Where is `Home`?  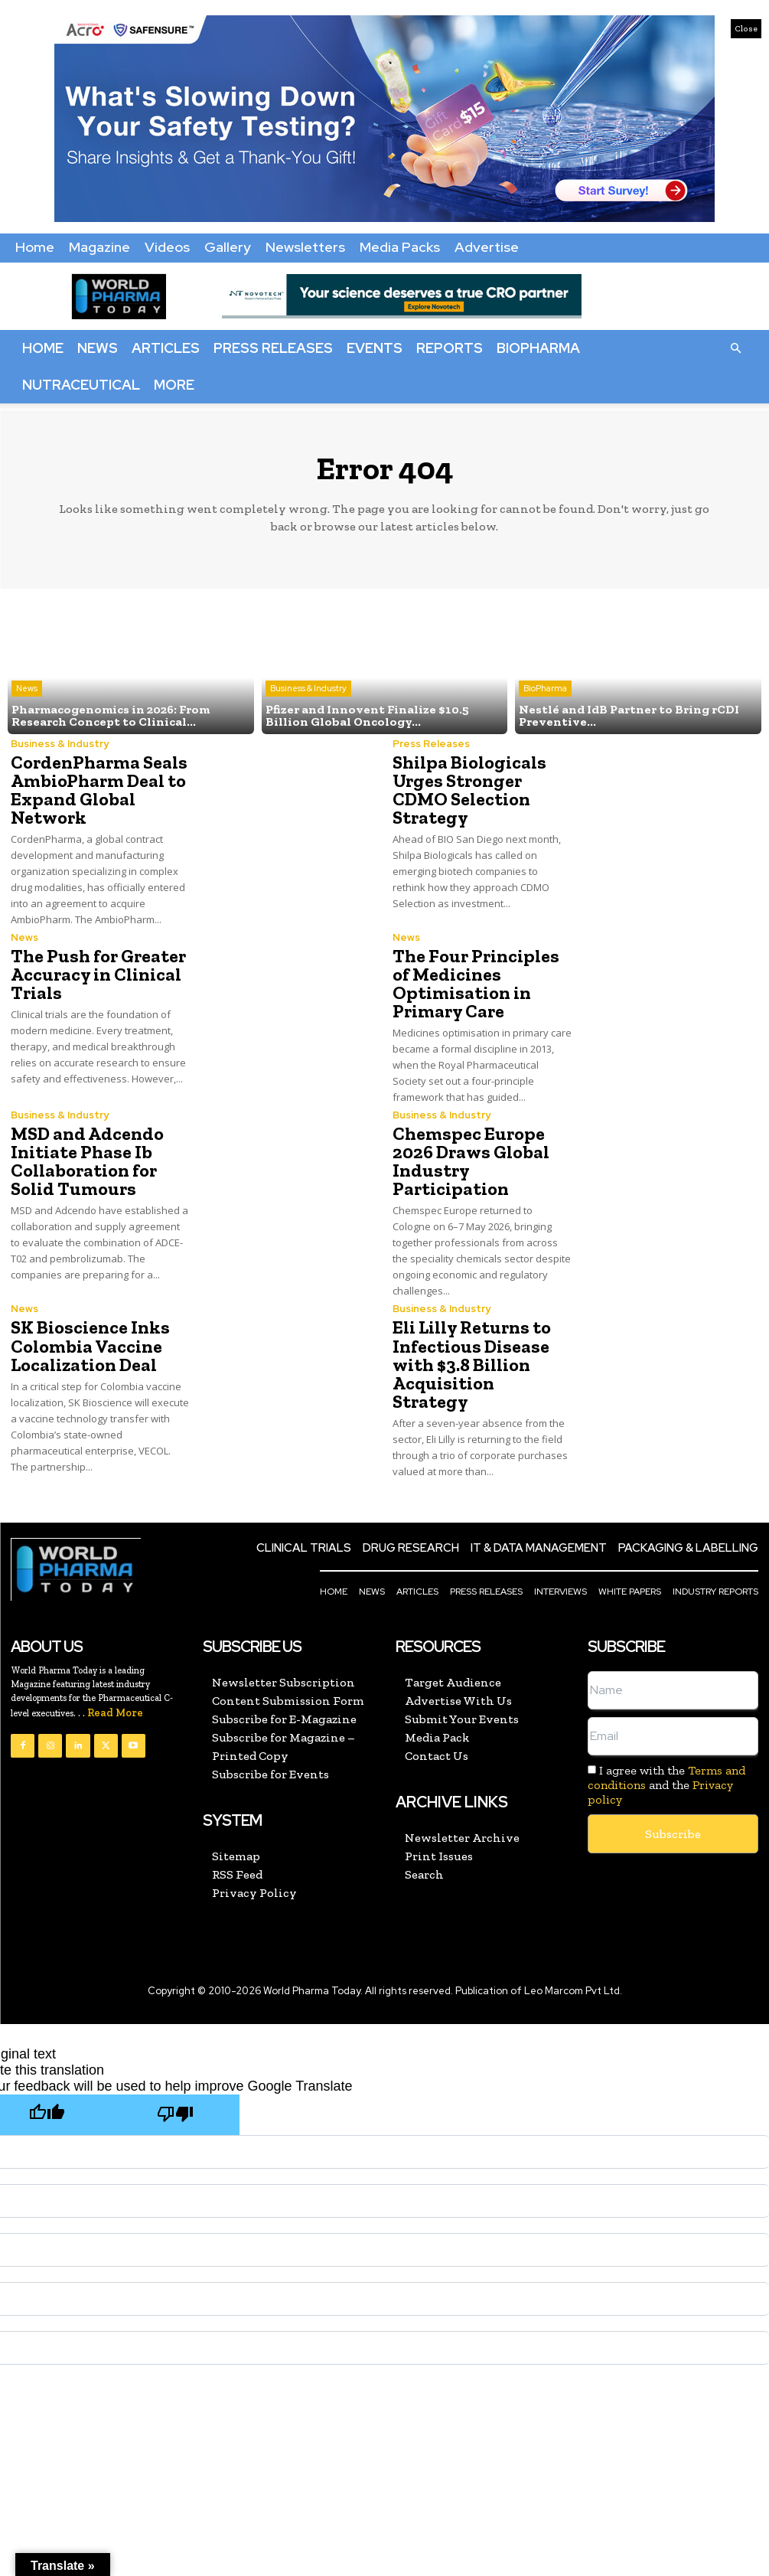 Home is located at coordinates (34, 247).